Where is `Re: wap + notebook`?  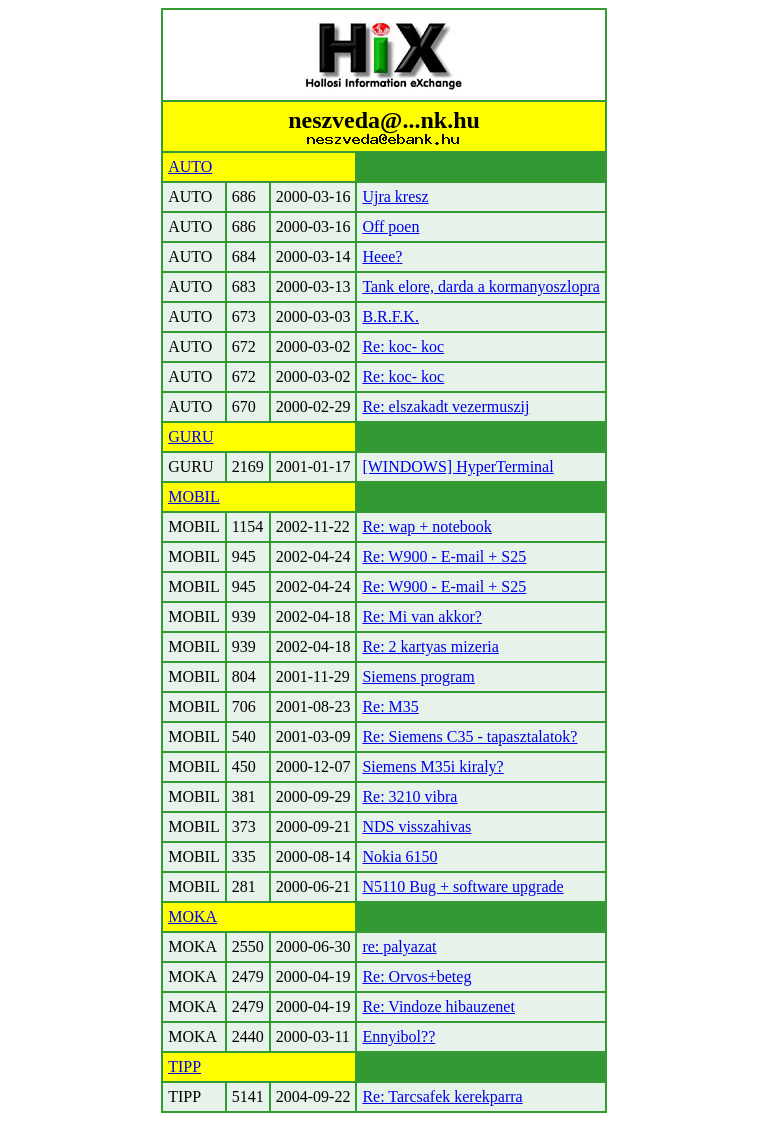
Re: wap + notebook is located at coordinates (426, 526).